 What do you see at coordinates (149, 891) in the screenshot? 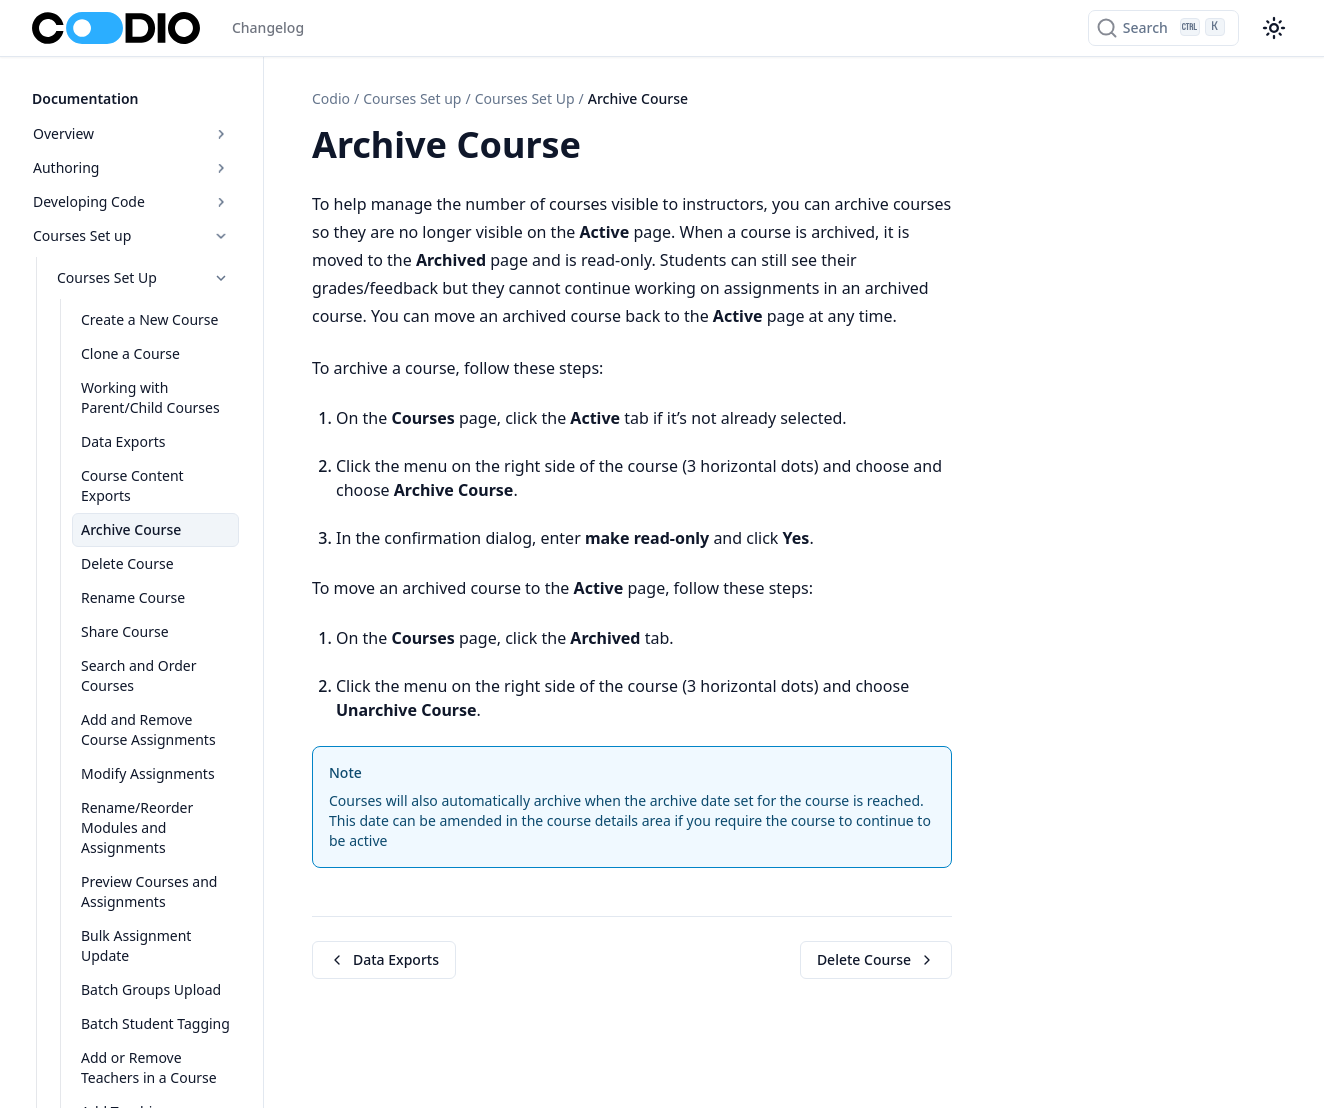
I see `Preview Courses and Assignments` at bounding box center [149, 891].